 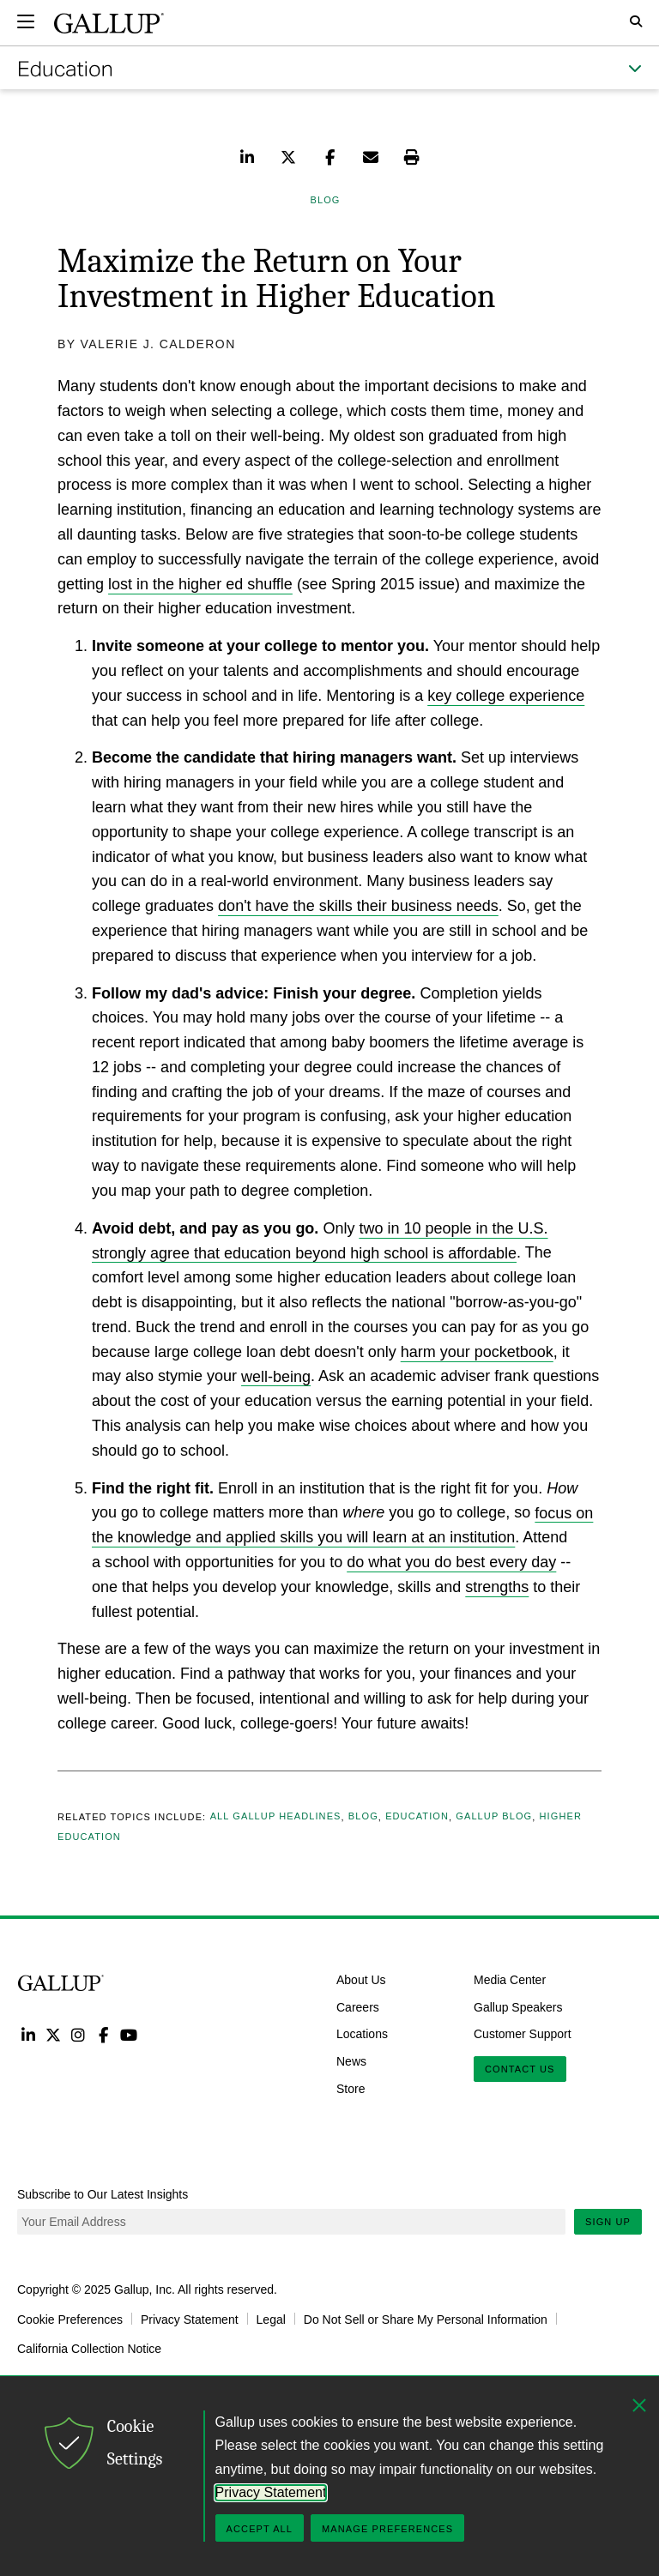 I want to click on Gallup Speakers, so click(x=518, y=2006).